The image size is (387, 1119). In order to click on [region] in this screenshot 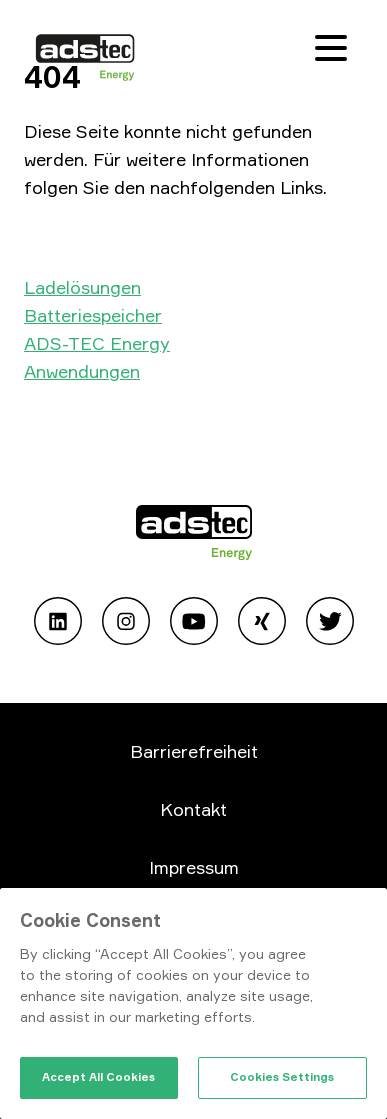, I will do `click(193, 1003)`.